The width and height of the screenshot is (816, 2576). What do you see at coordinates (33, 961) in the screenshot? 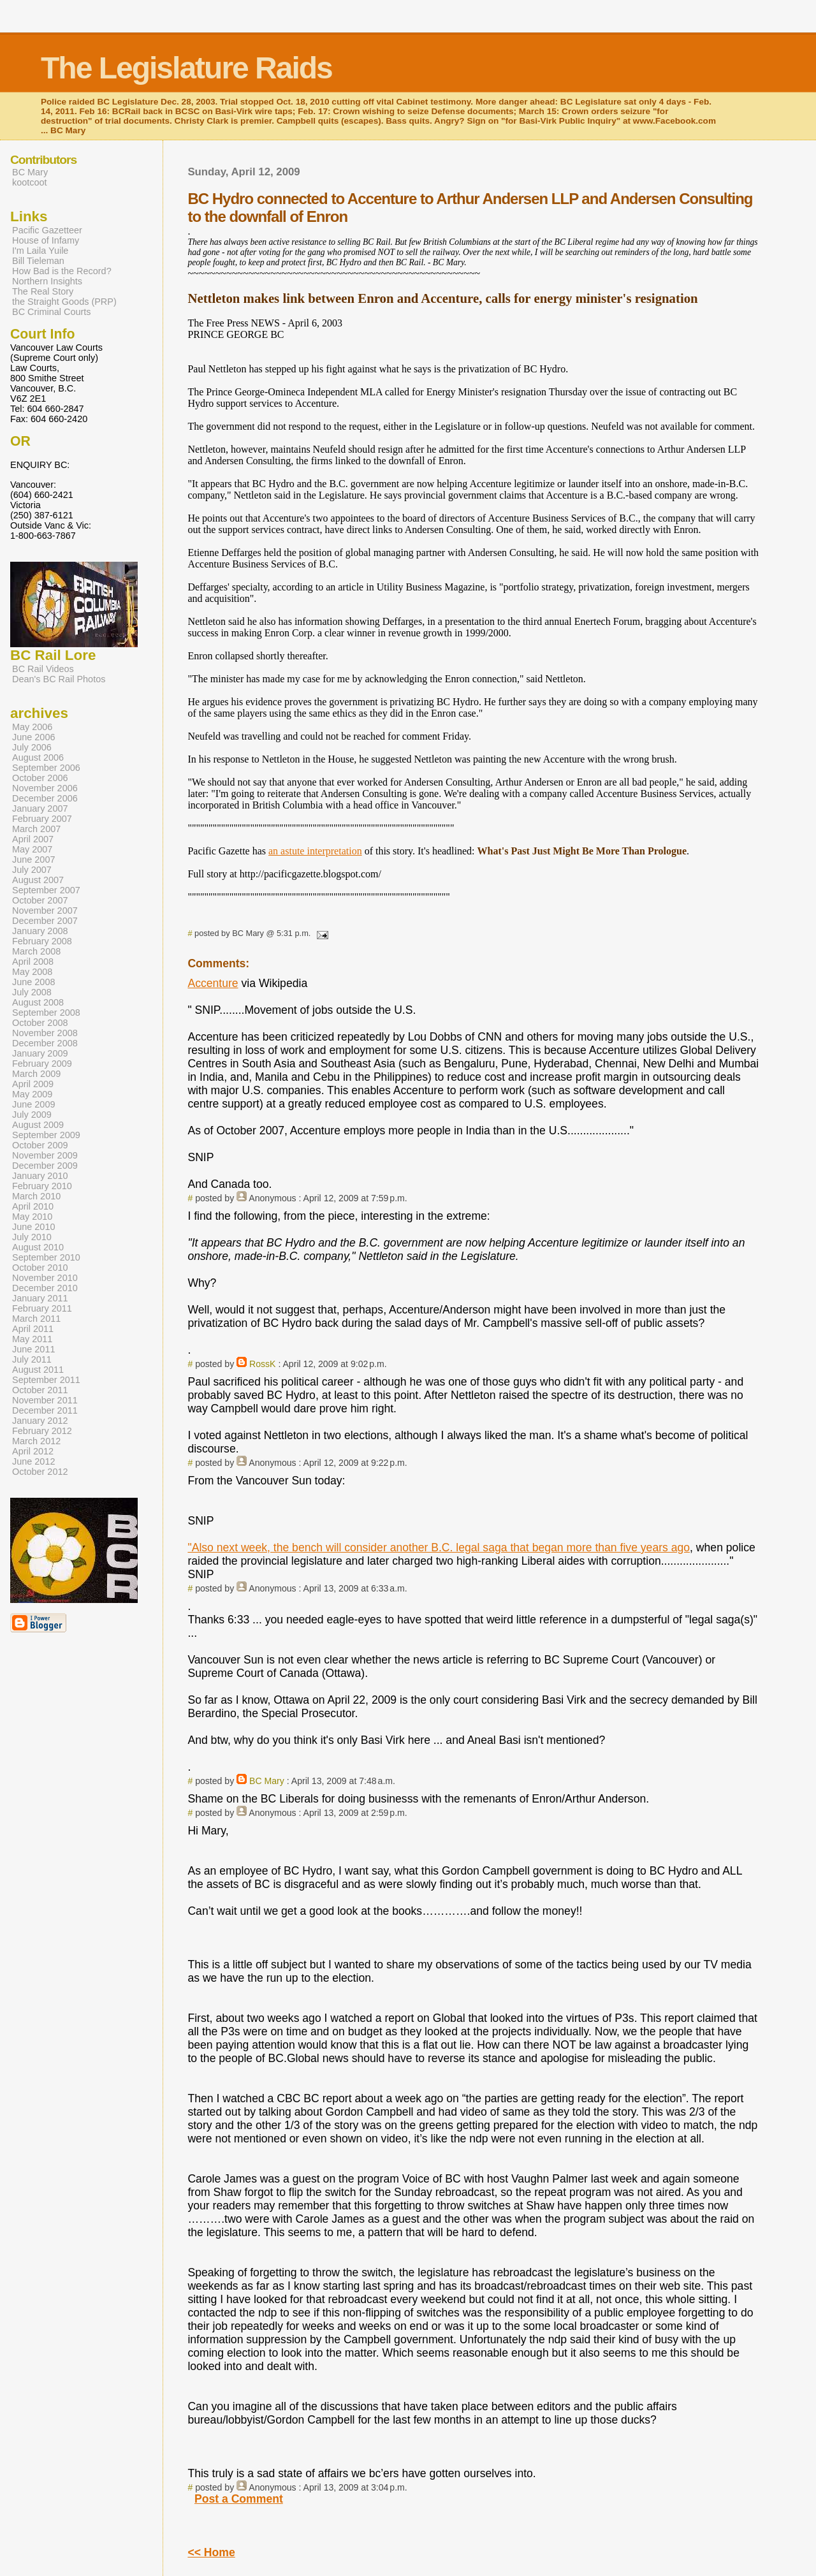
I see `April 2008` at bounding box center [33, 961].